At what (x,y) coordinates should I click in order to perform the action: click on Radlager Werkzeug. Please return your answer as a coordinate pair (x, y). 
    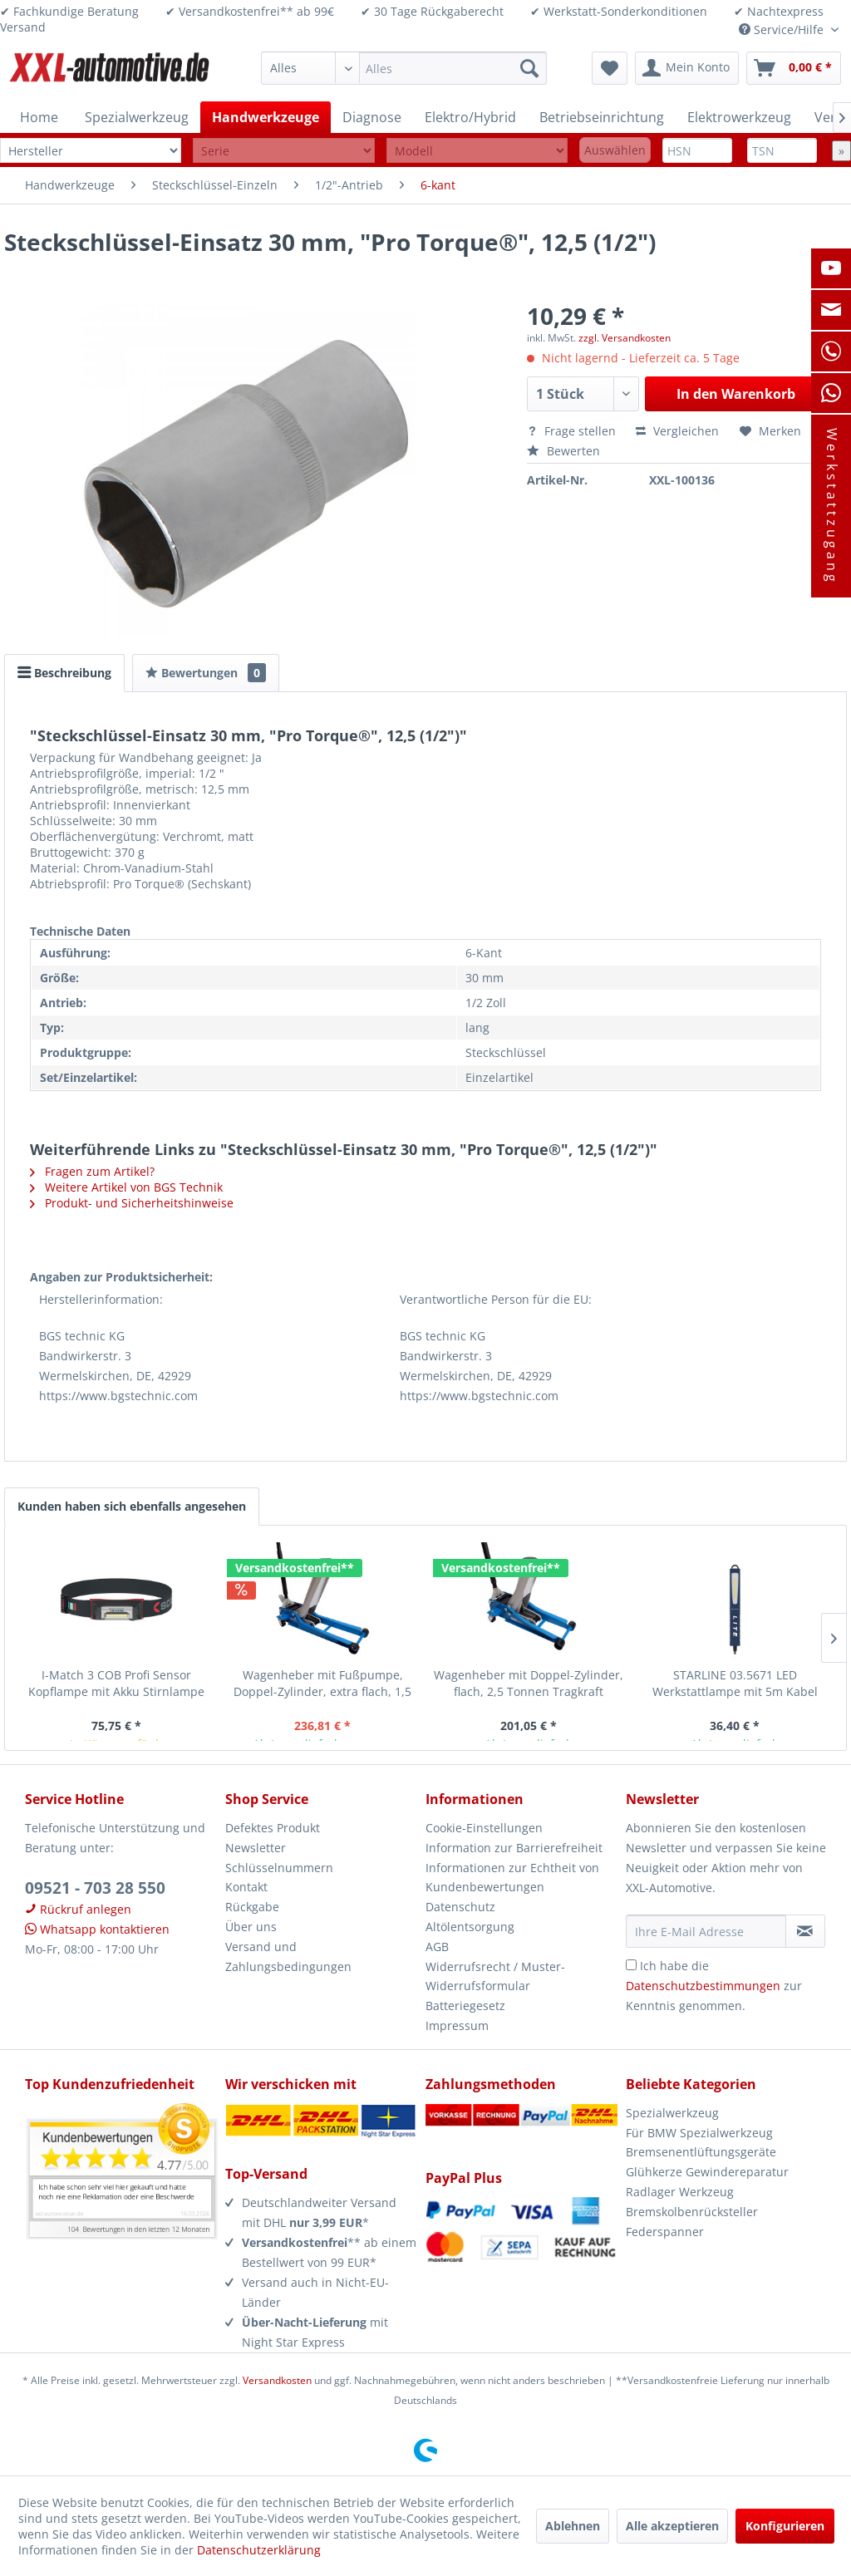
    Looking at the image, I should click on (680, 2192).